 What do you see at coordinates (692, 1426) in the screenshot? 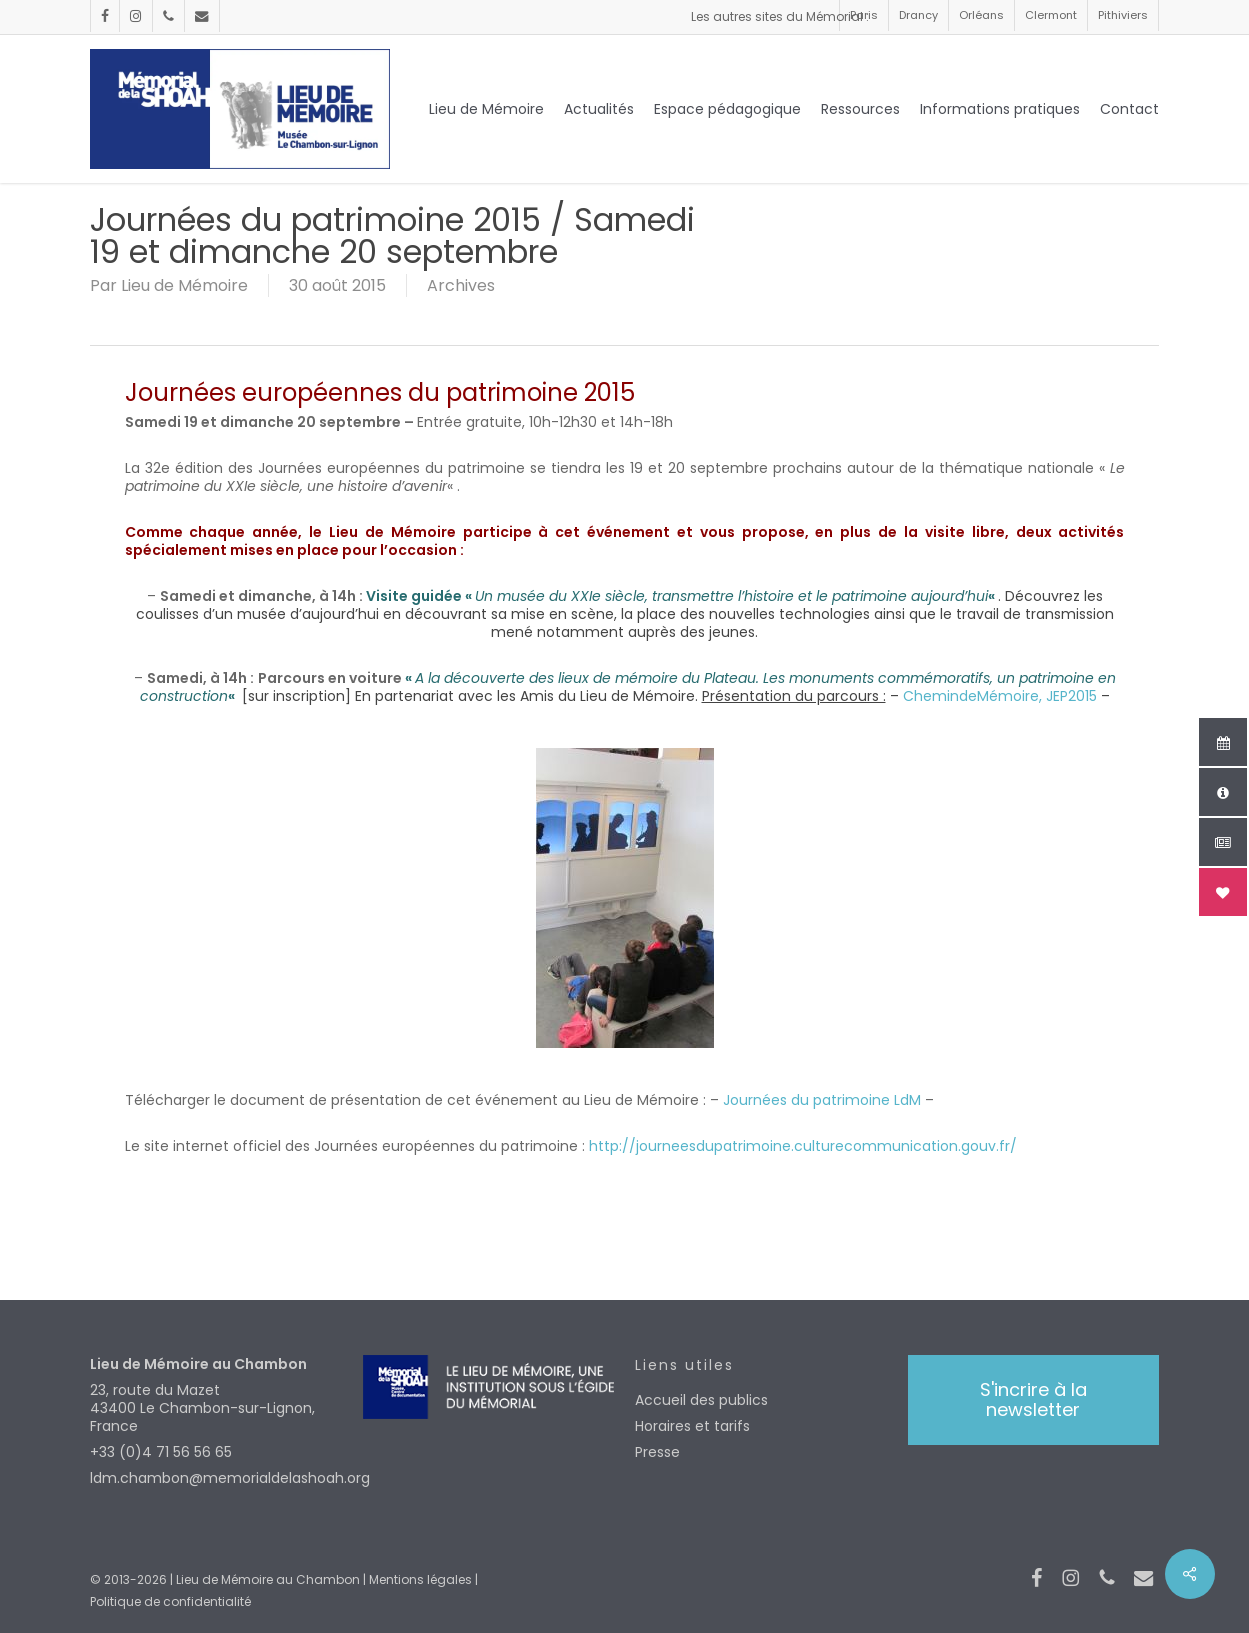
I see `Horaires et tarifs` at bounding box center [692, 1426].